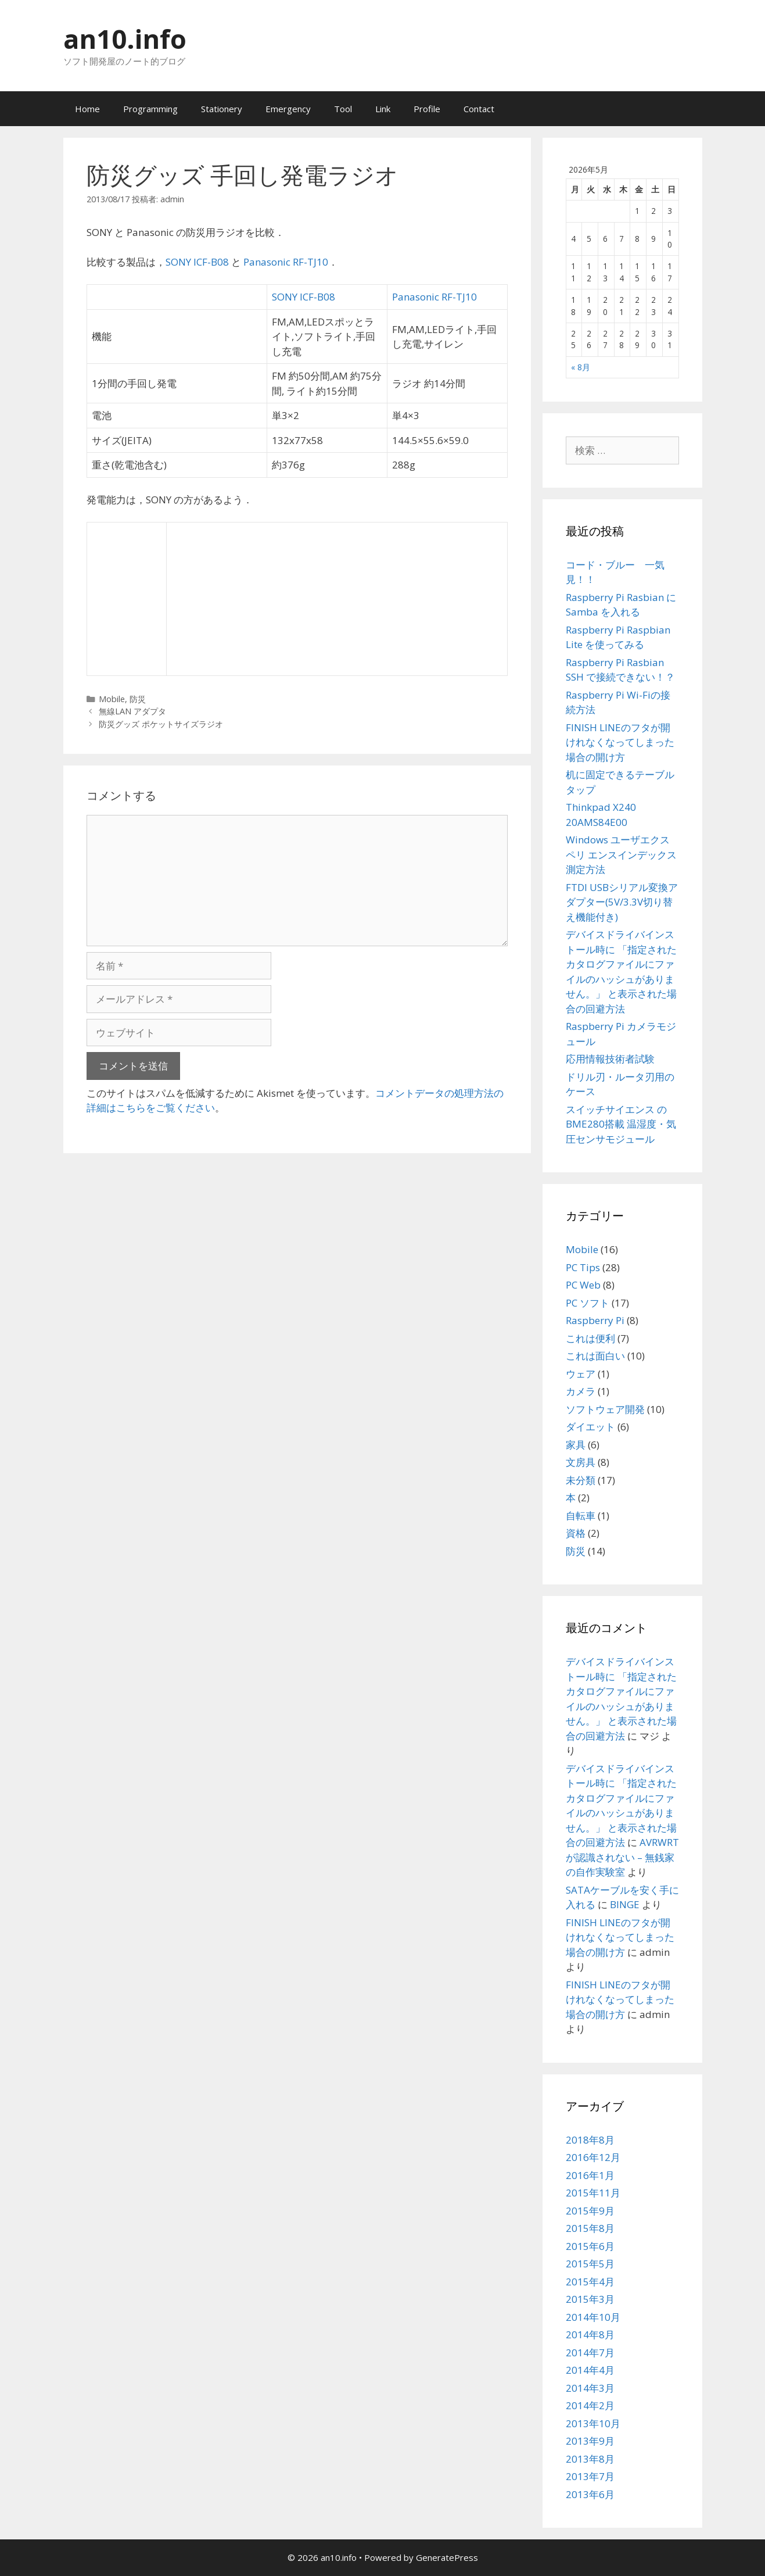  I want to click on SONY ICF-B08, so click(197, 262).